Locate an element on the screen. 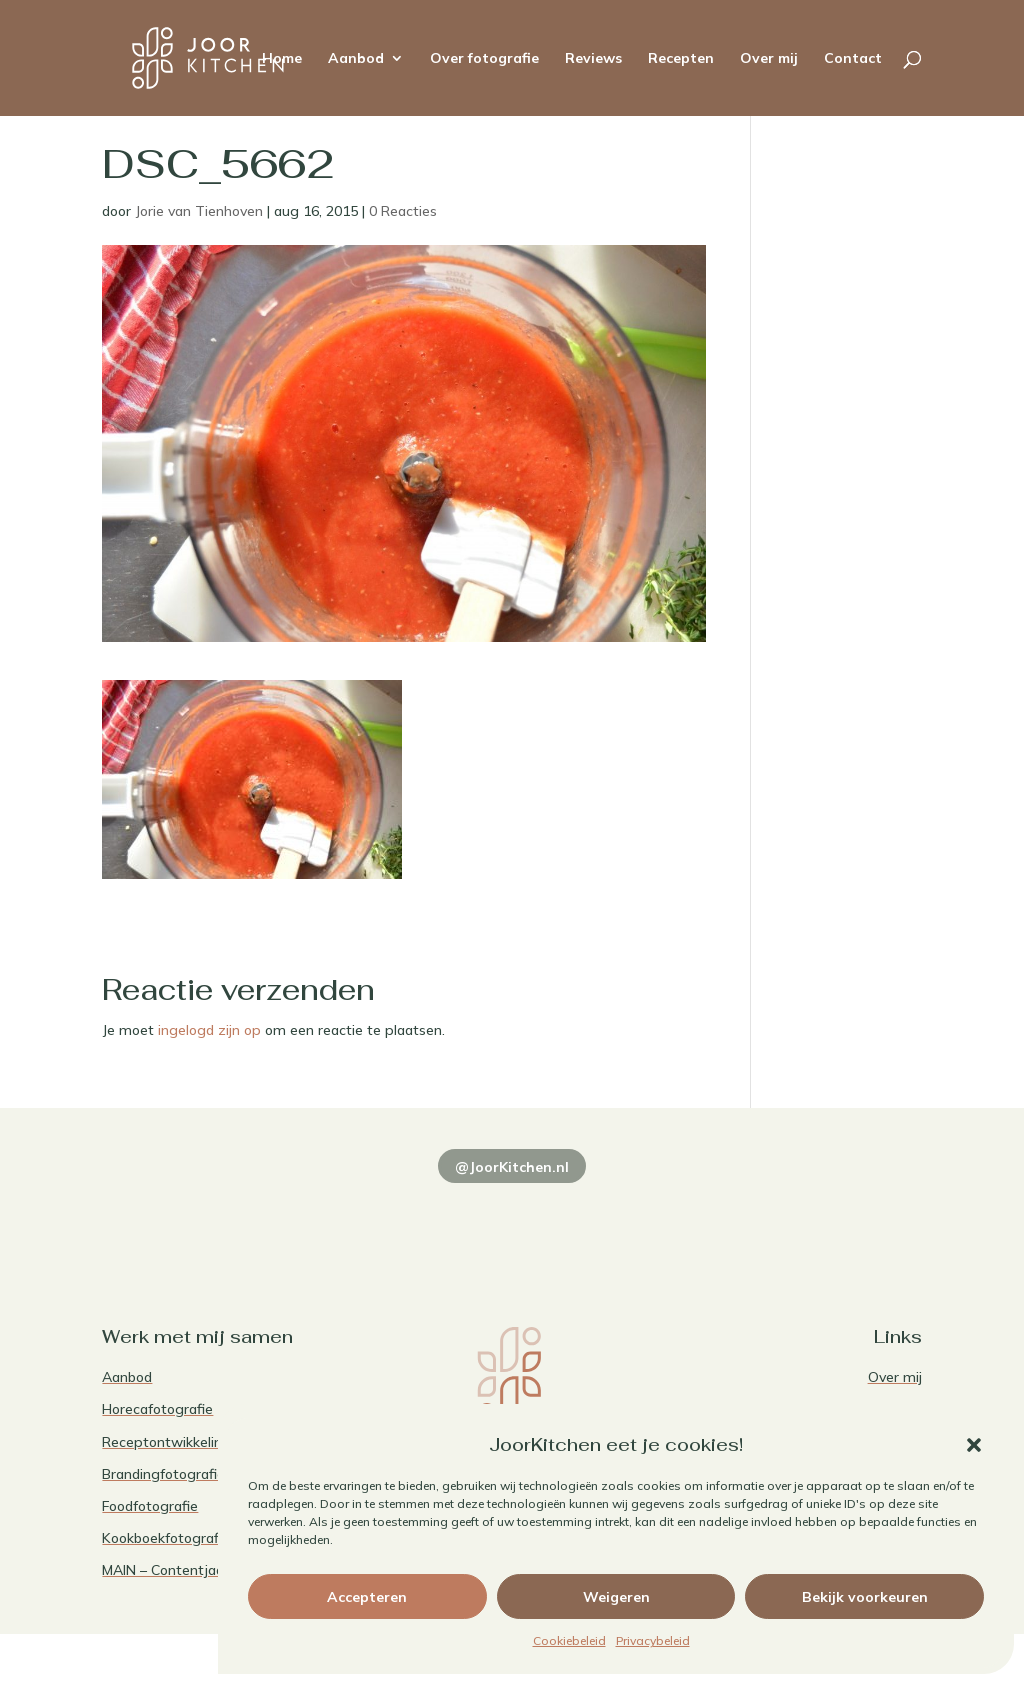 This screenshot has width=1024, height=1684. Weigeren is located at coordinates (616, 1597).